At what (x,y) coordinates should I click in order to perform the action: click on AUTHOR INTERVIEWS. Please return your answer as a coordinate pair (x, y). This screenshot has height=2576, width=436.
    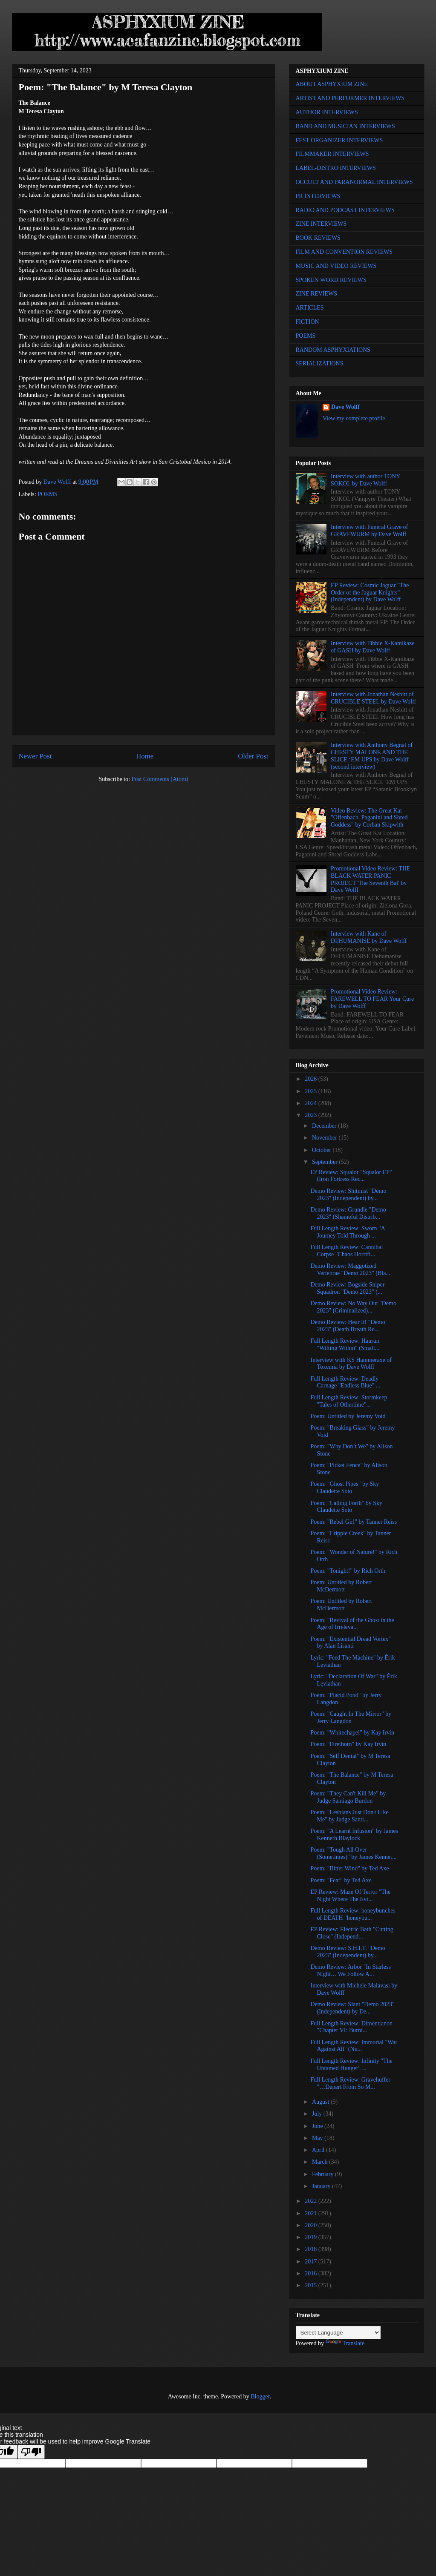
    Looking at the image, I should click on (327, 112).